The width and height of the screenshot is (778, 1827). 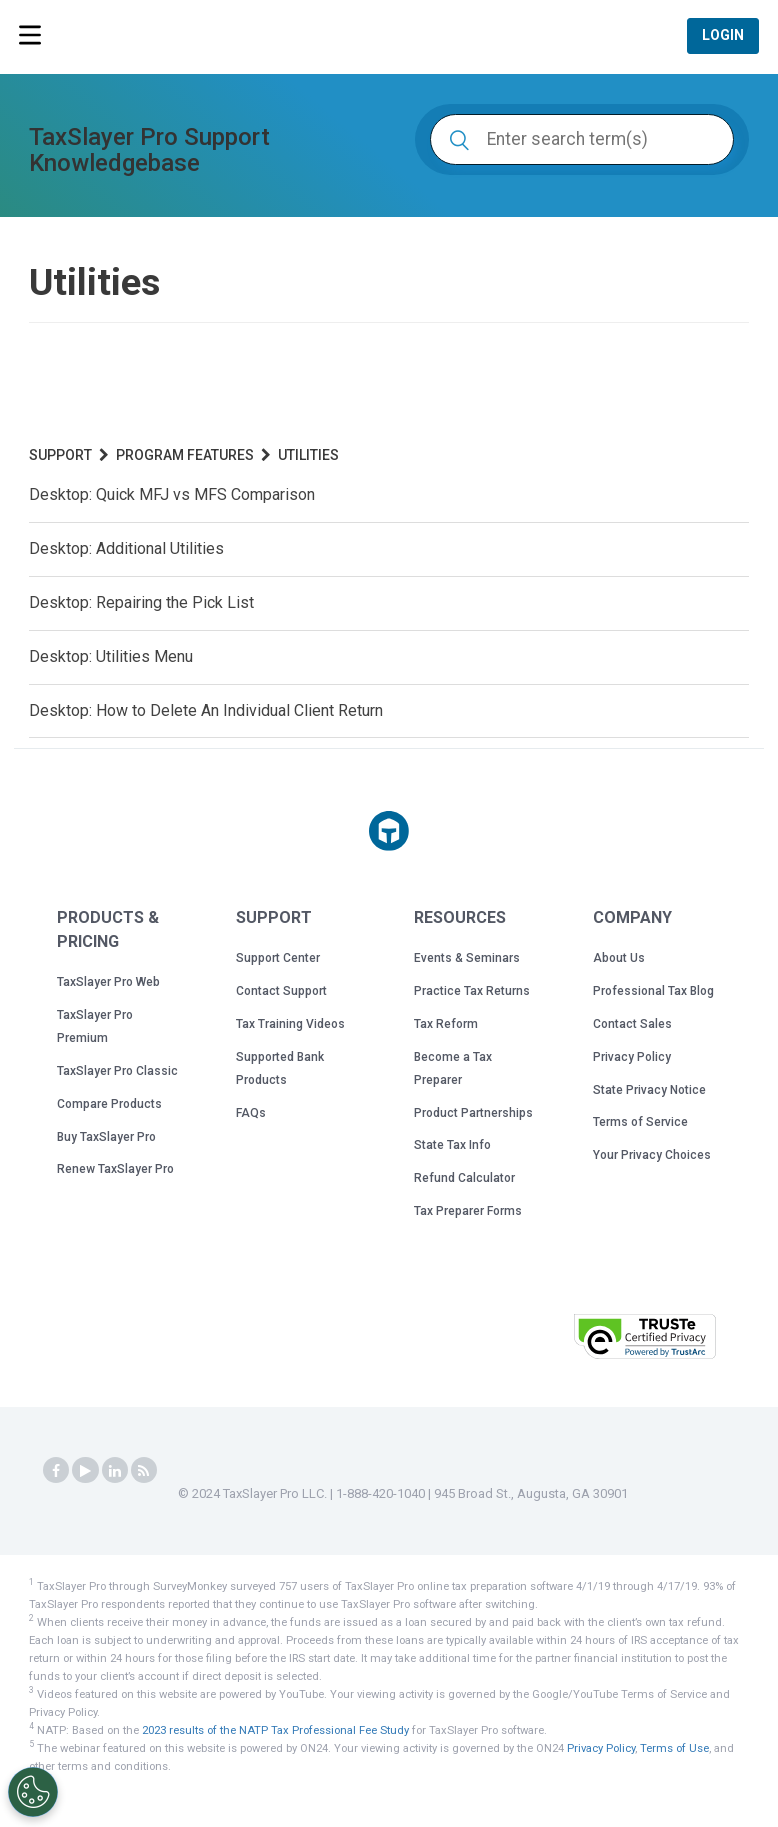 What do you see at coordinates (106, 1137) in the screenshot?
I see `Buy TaxSlayer Pro` at bounding box center [106, 1137].